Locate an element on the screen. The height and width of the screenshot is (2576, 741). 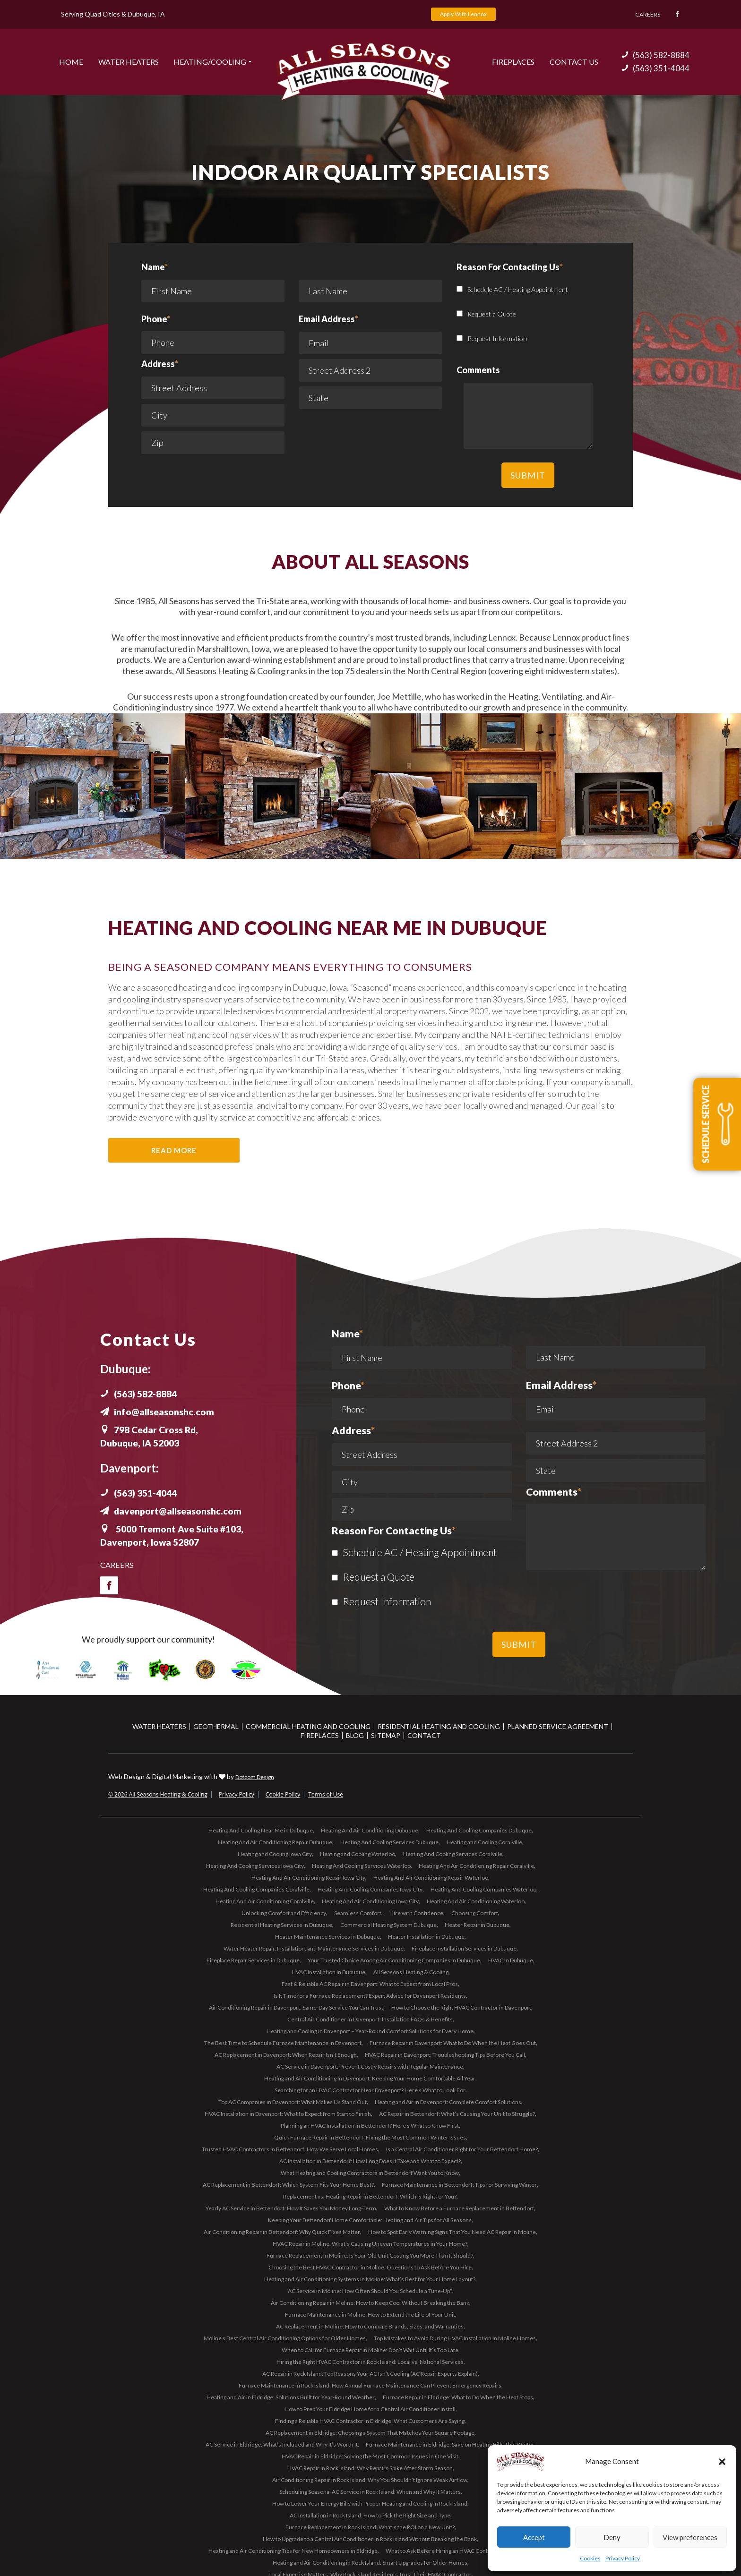
Searching for an HVAC Contractor Near Davenport? Here’s What to Look For is located at coordinates (370, 2089).